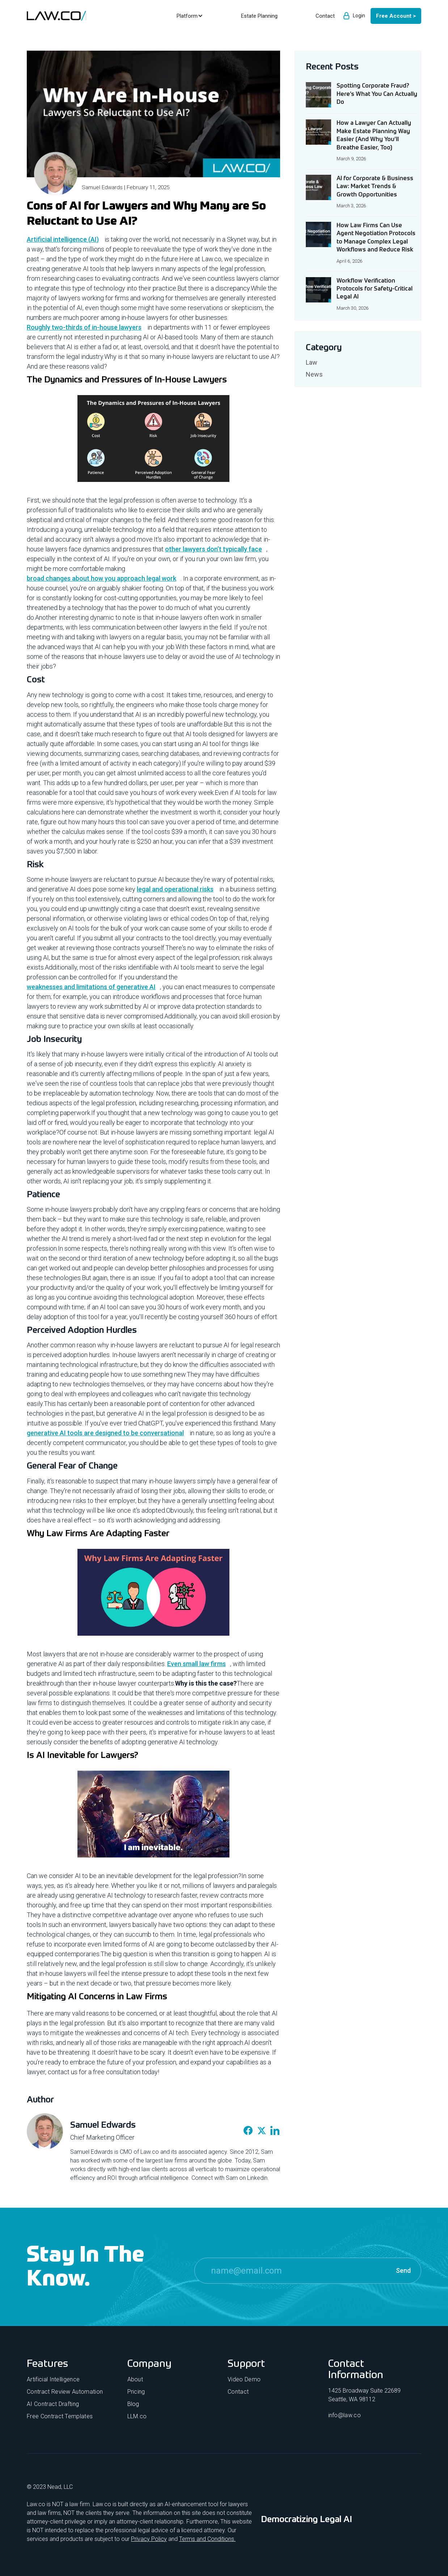  What do you see at coordinates (213, 549) in the screenshot?
I see `other lawyers don’t typically face` at bounding box center [213, 549].